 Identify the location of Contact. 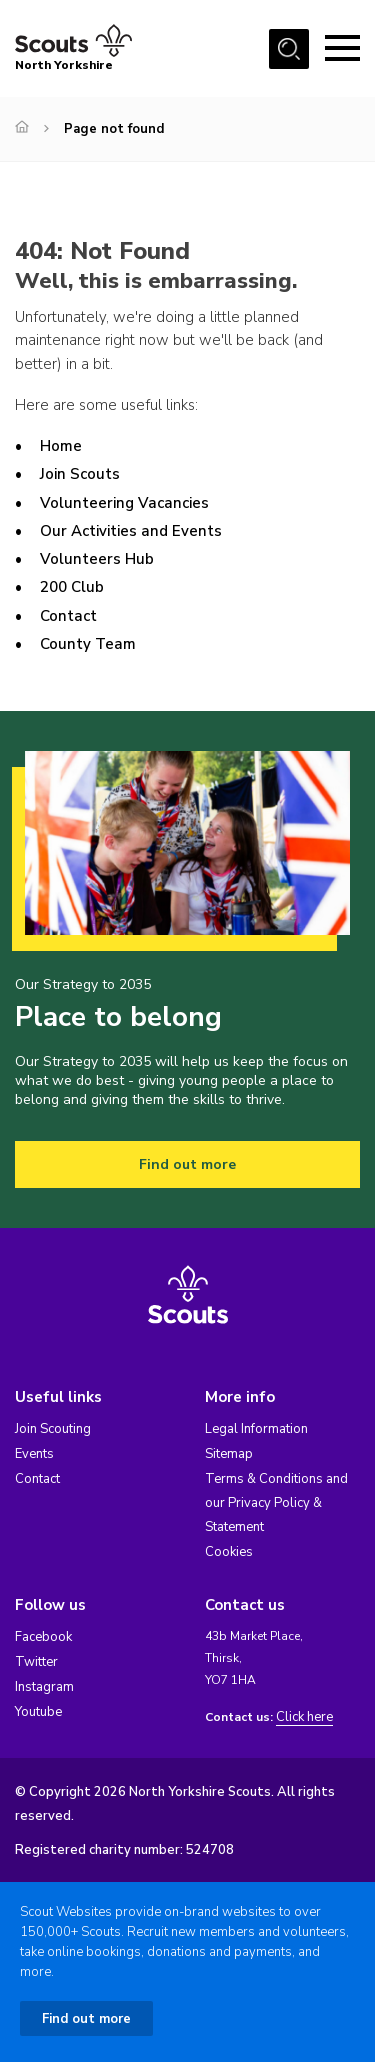
(68, 616).